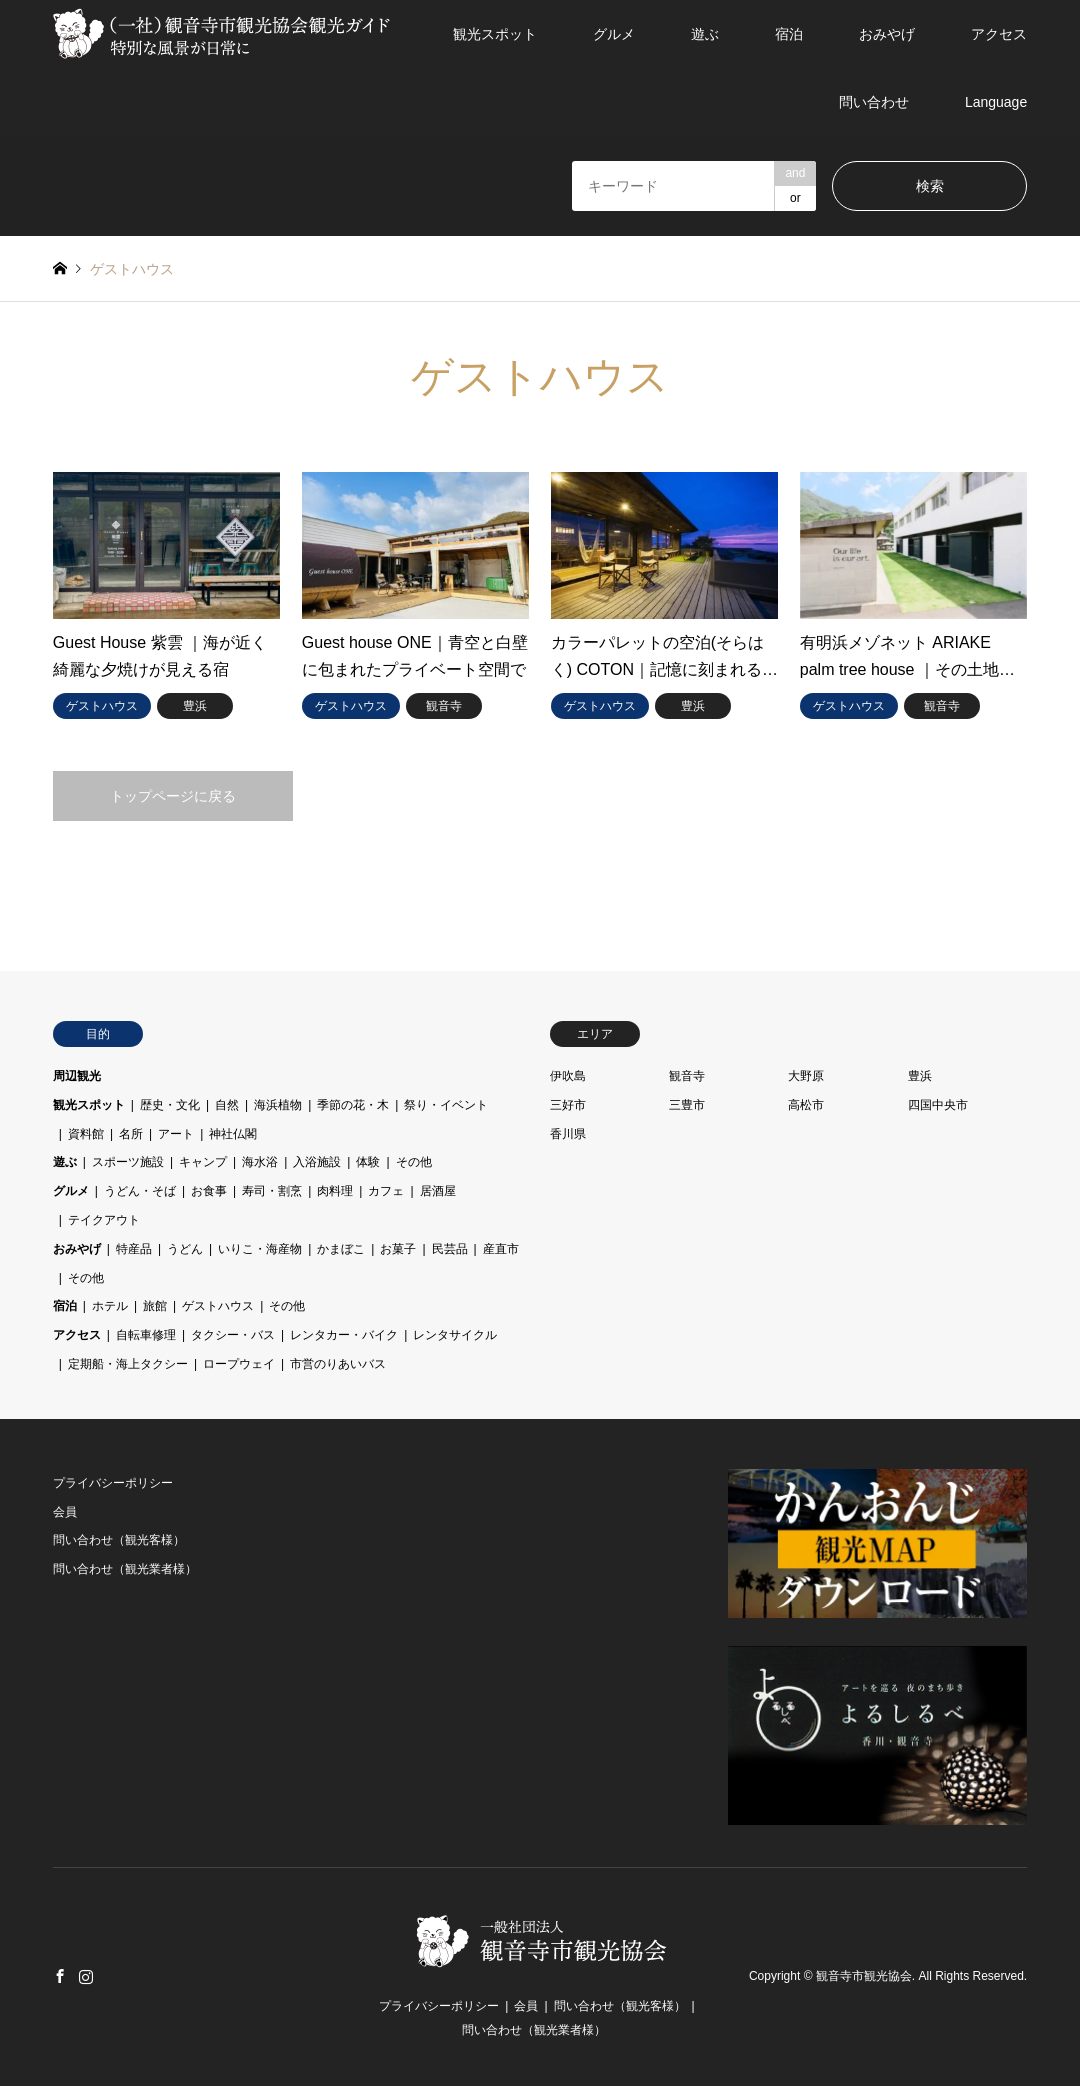 The height and width of the screenshot is (2086, 1080). I want to click on プライバシーポリシー, so click(113, 1483).